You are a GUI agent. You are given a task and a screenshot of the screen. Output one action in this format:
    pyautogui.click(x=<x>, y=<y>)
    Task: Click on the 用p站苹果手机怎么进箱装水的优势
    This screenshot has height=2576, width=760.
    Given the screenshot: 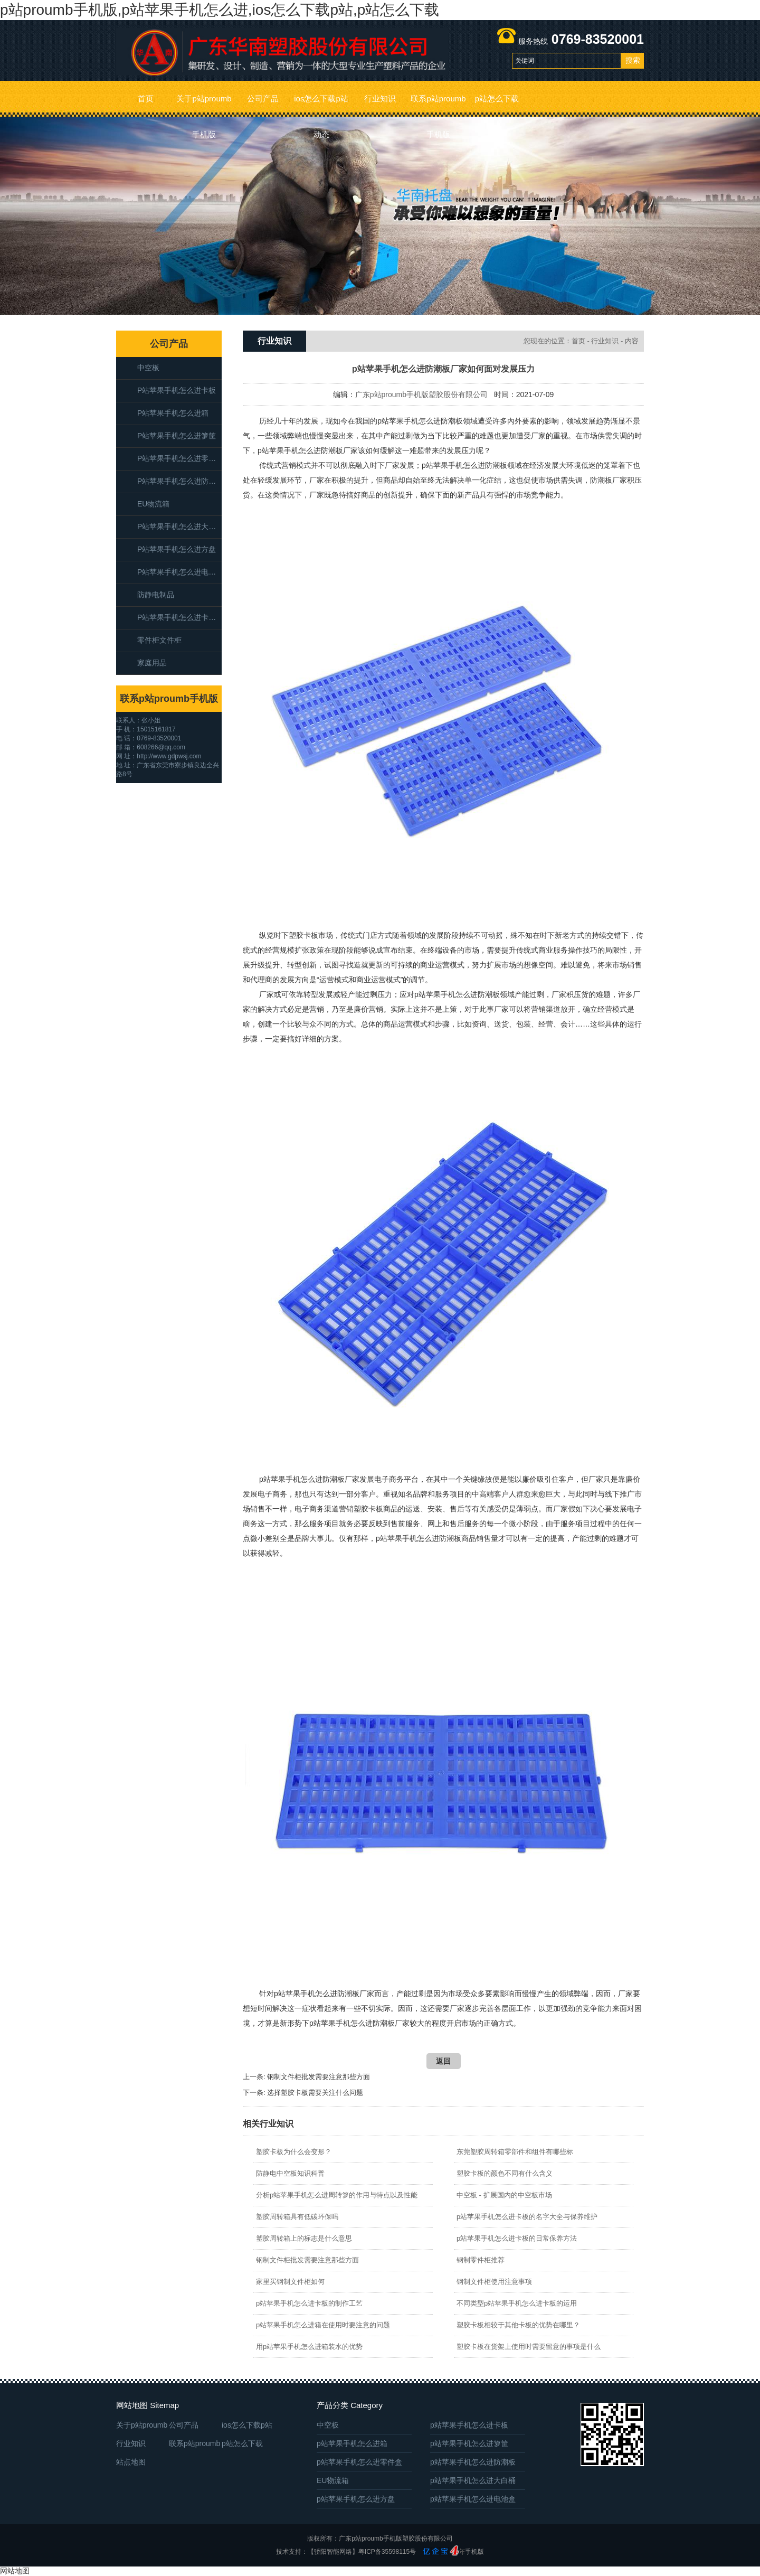 What is the action you would take?
    pyautogui.click(x=309, y=2347)
    